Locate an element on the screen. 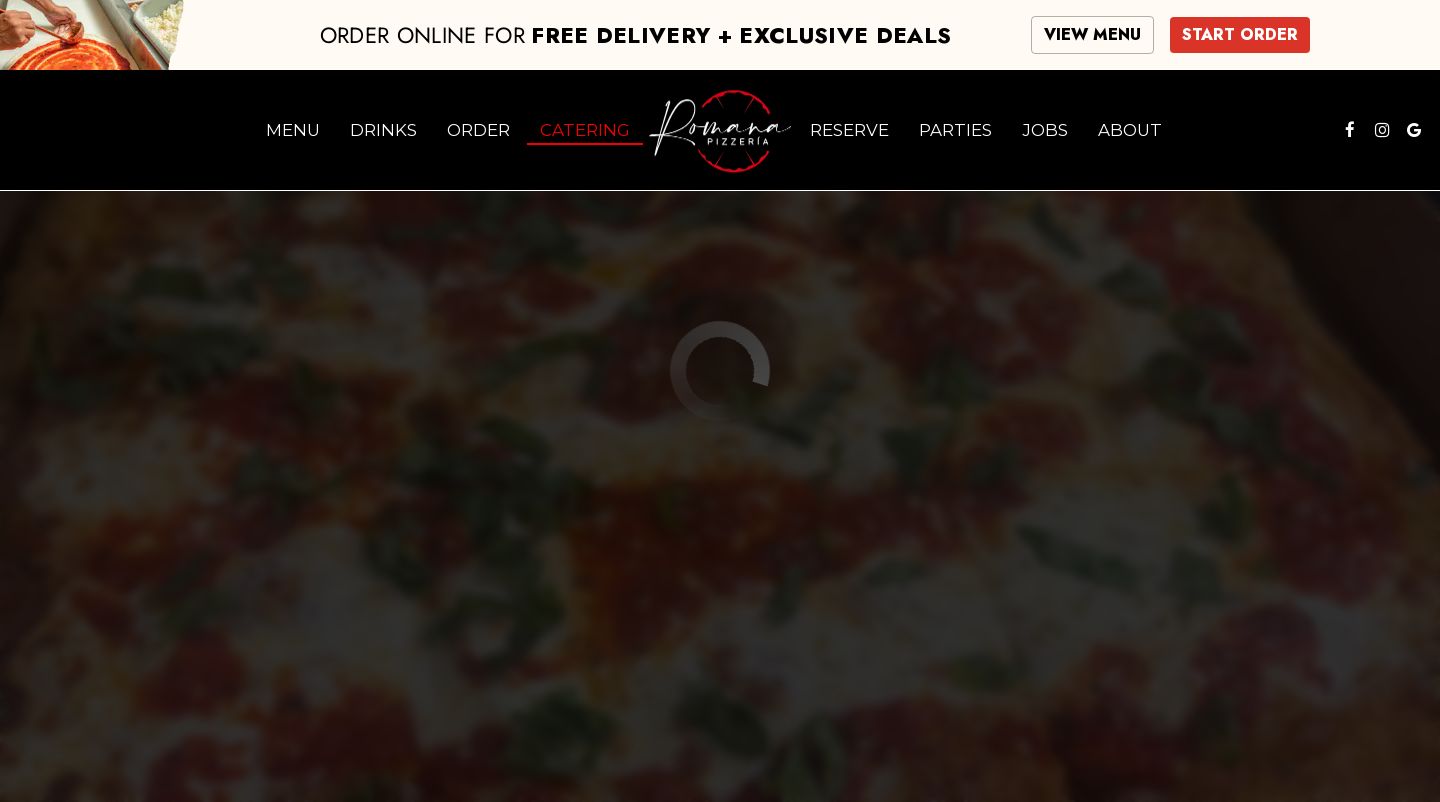  Catering is located at coordinates (585, 130).